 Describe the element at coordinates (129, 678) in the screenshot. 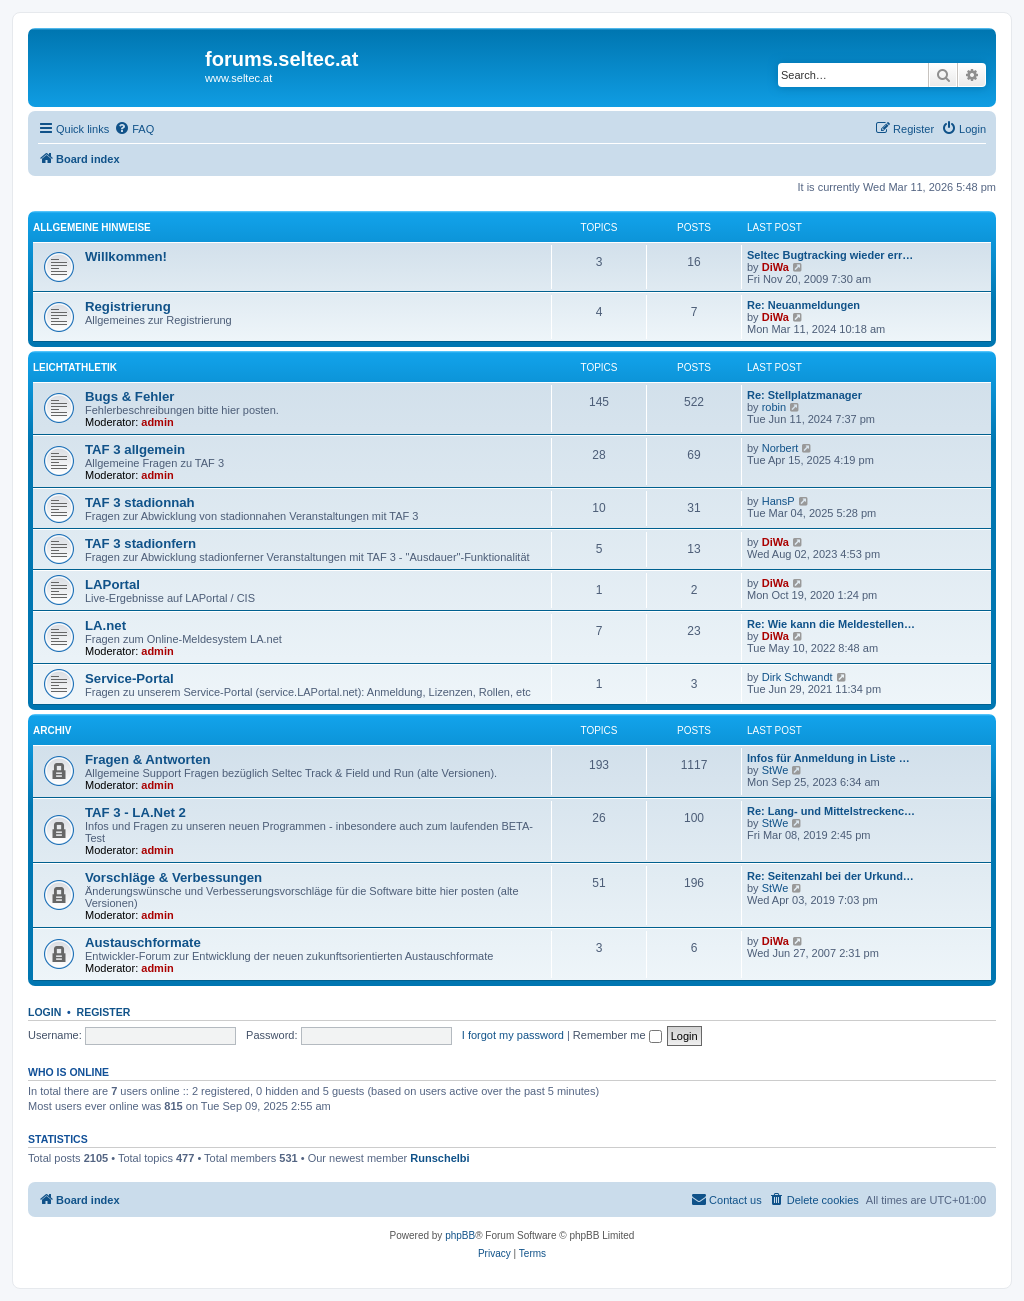

I see `Service-Portal` at that location.